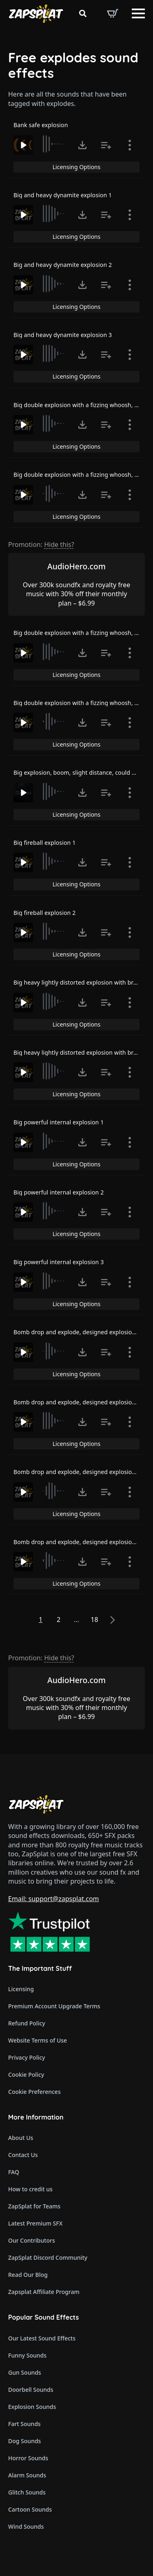 This screenshot has width=153, height=2576. I want to click on Fart Sounds, so click(24, 2424).